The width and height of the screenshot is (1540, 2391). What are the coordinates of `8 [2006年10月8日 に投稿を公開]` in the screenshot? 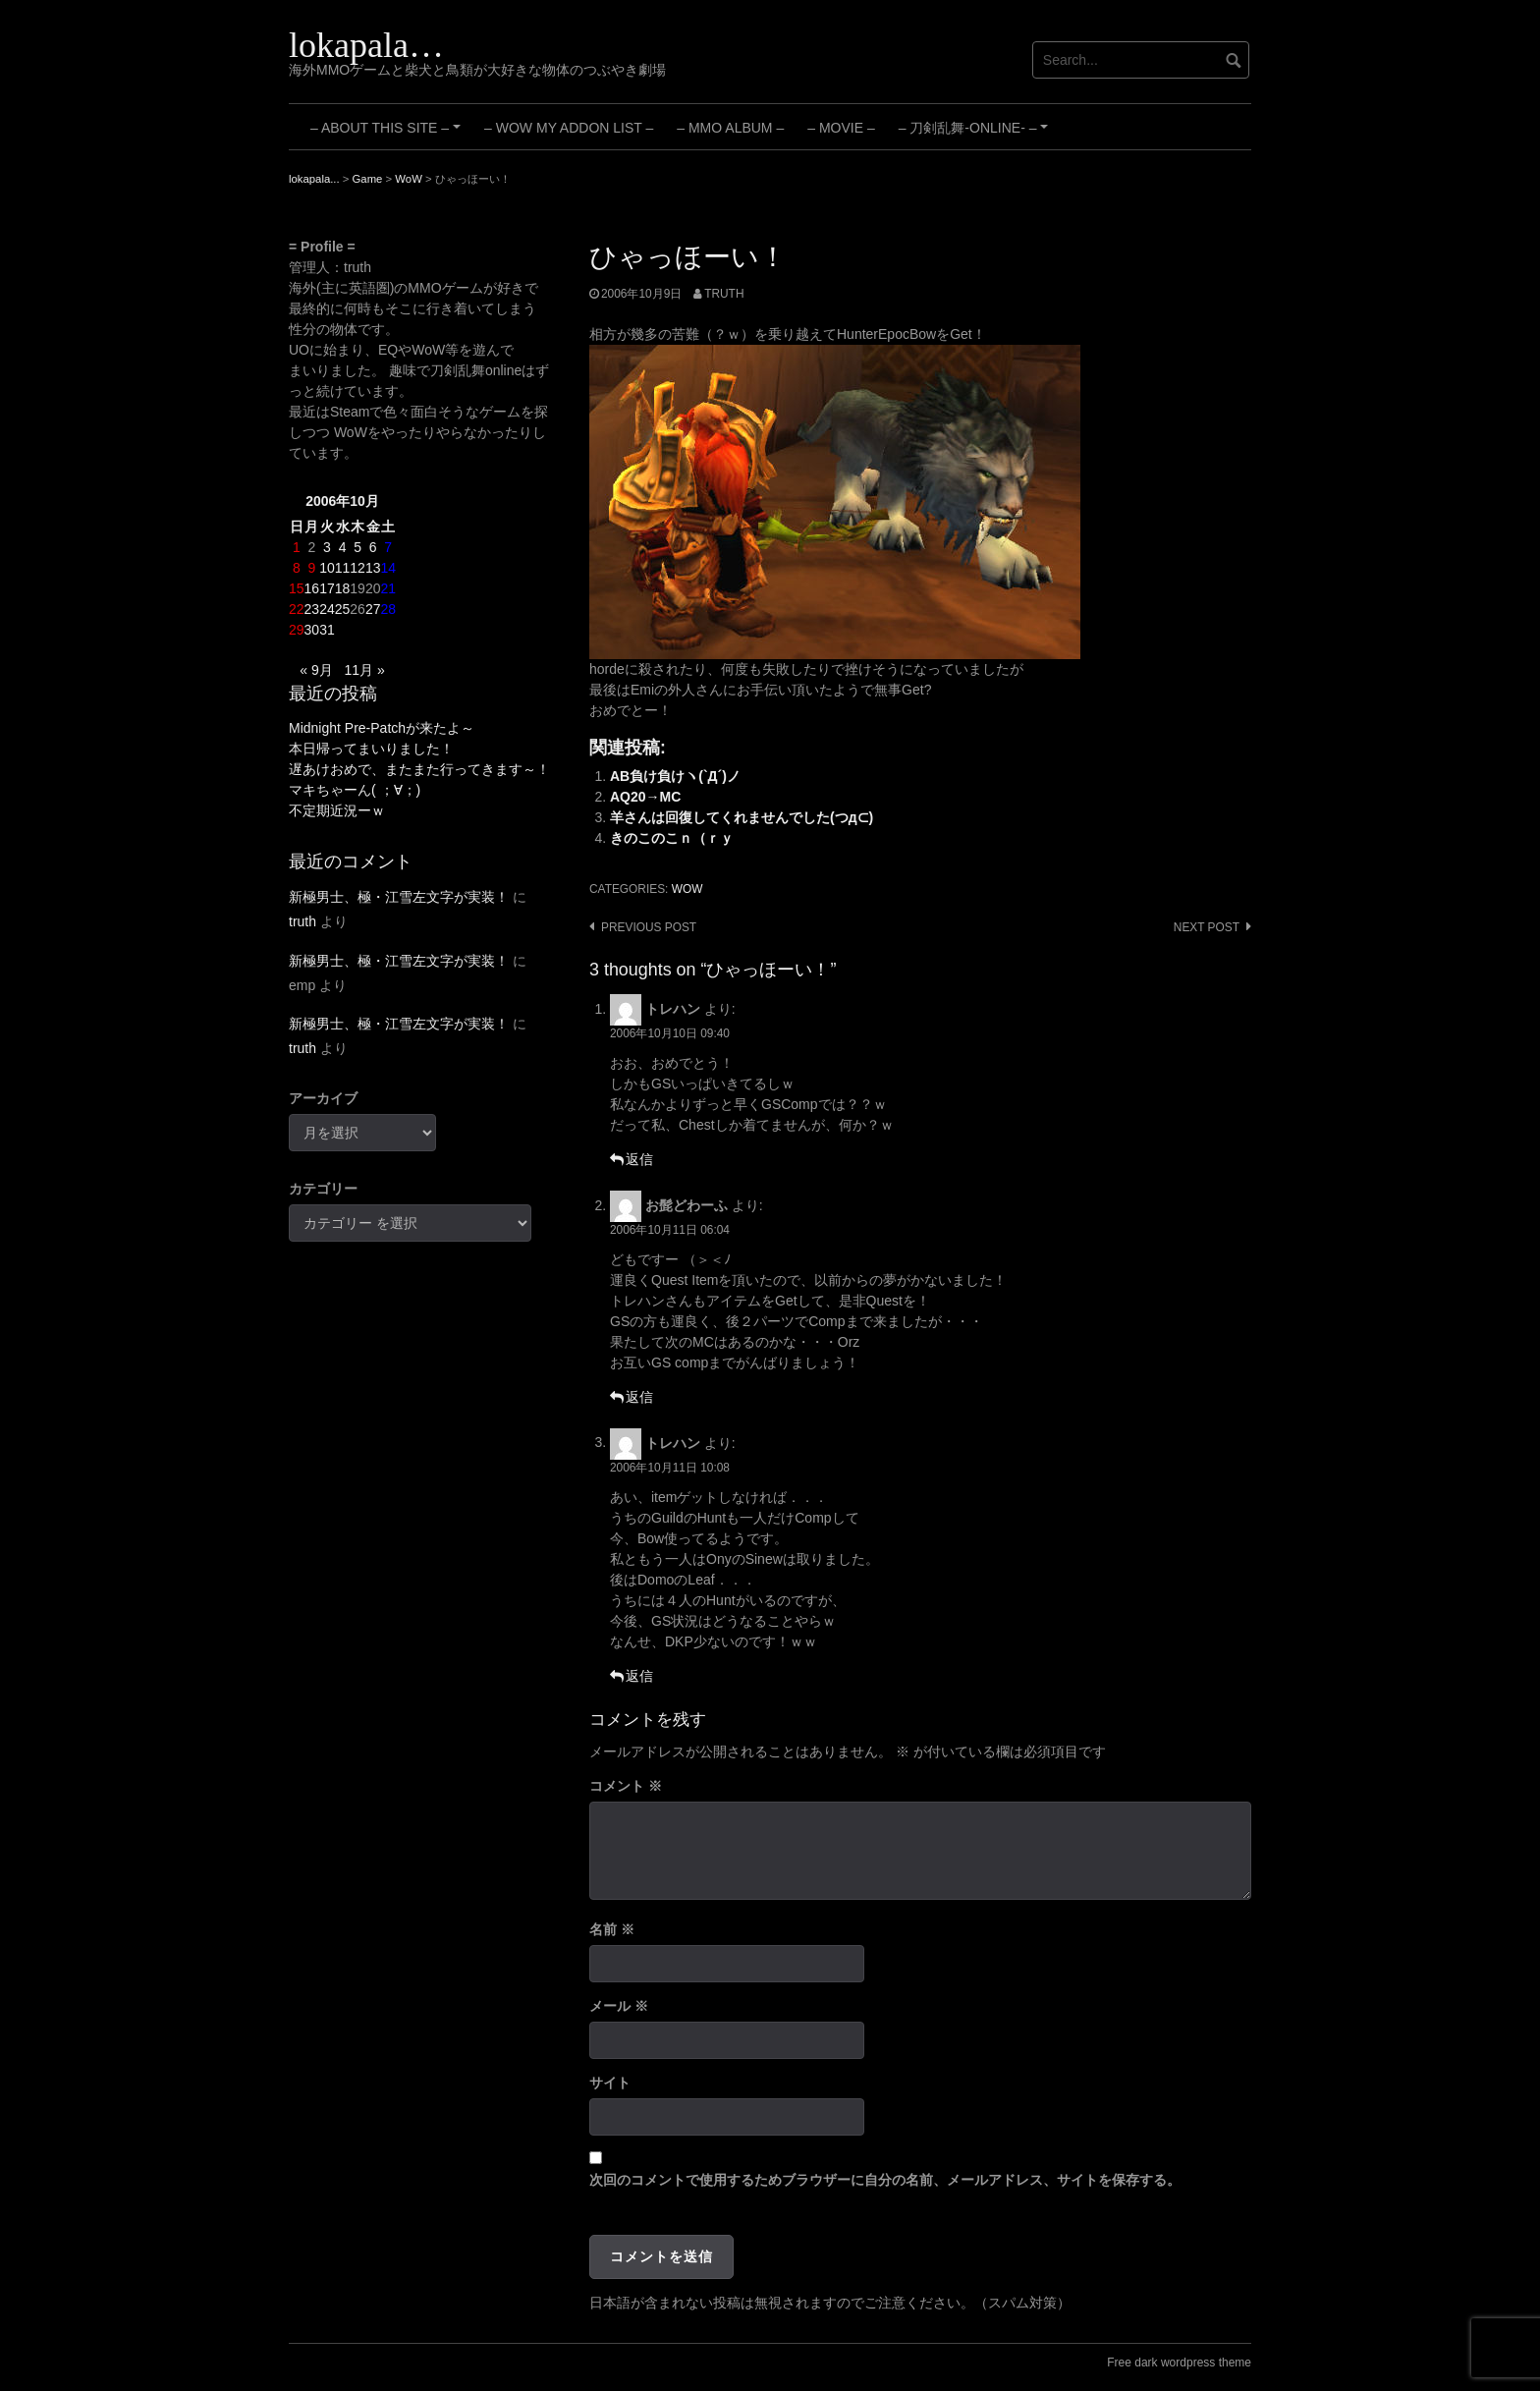 It's located at (297, 568).